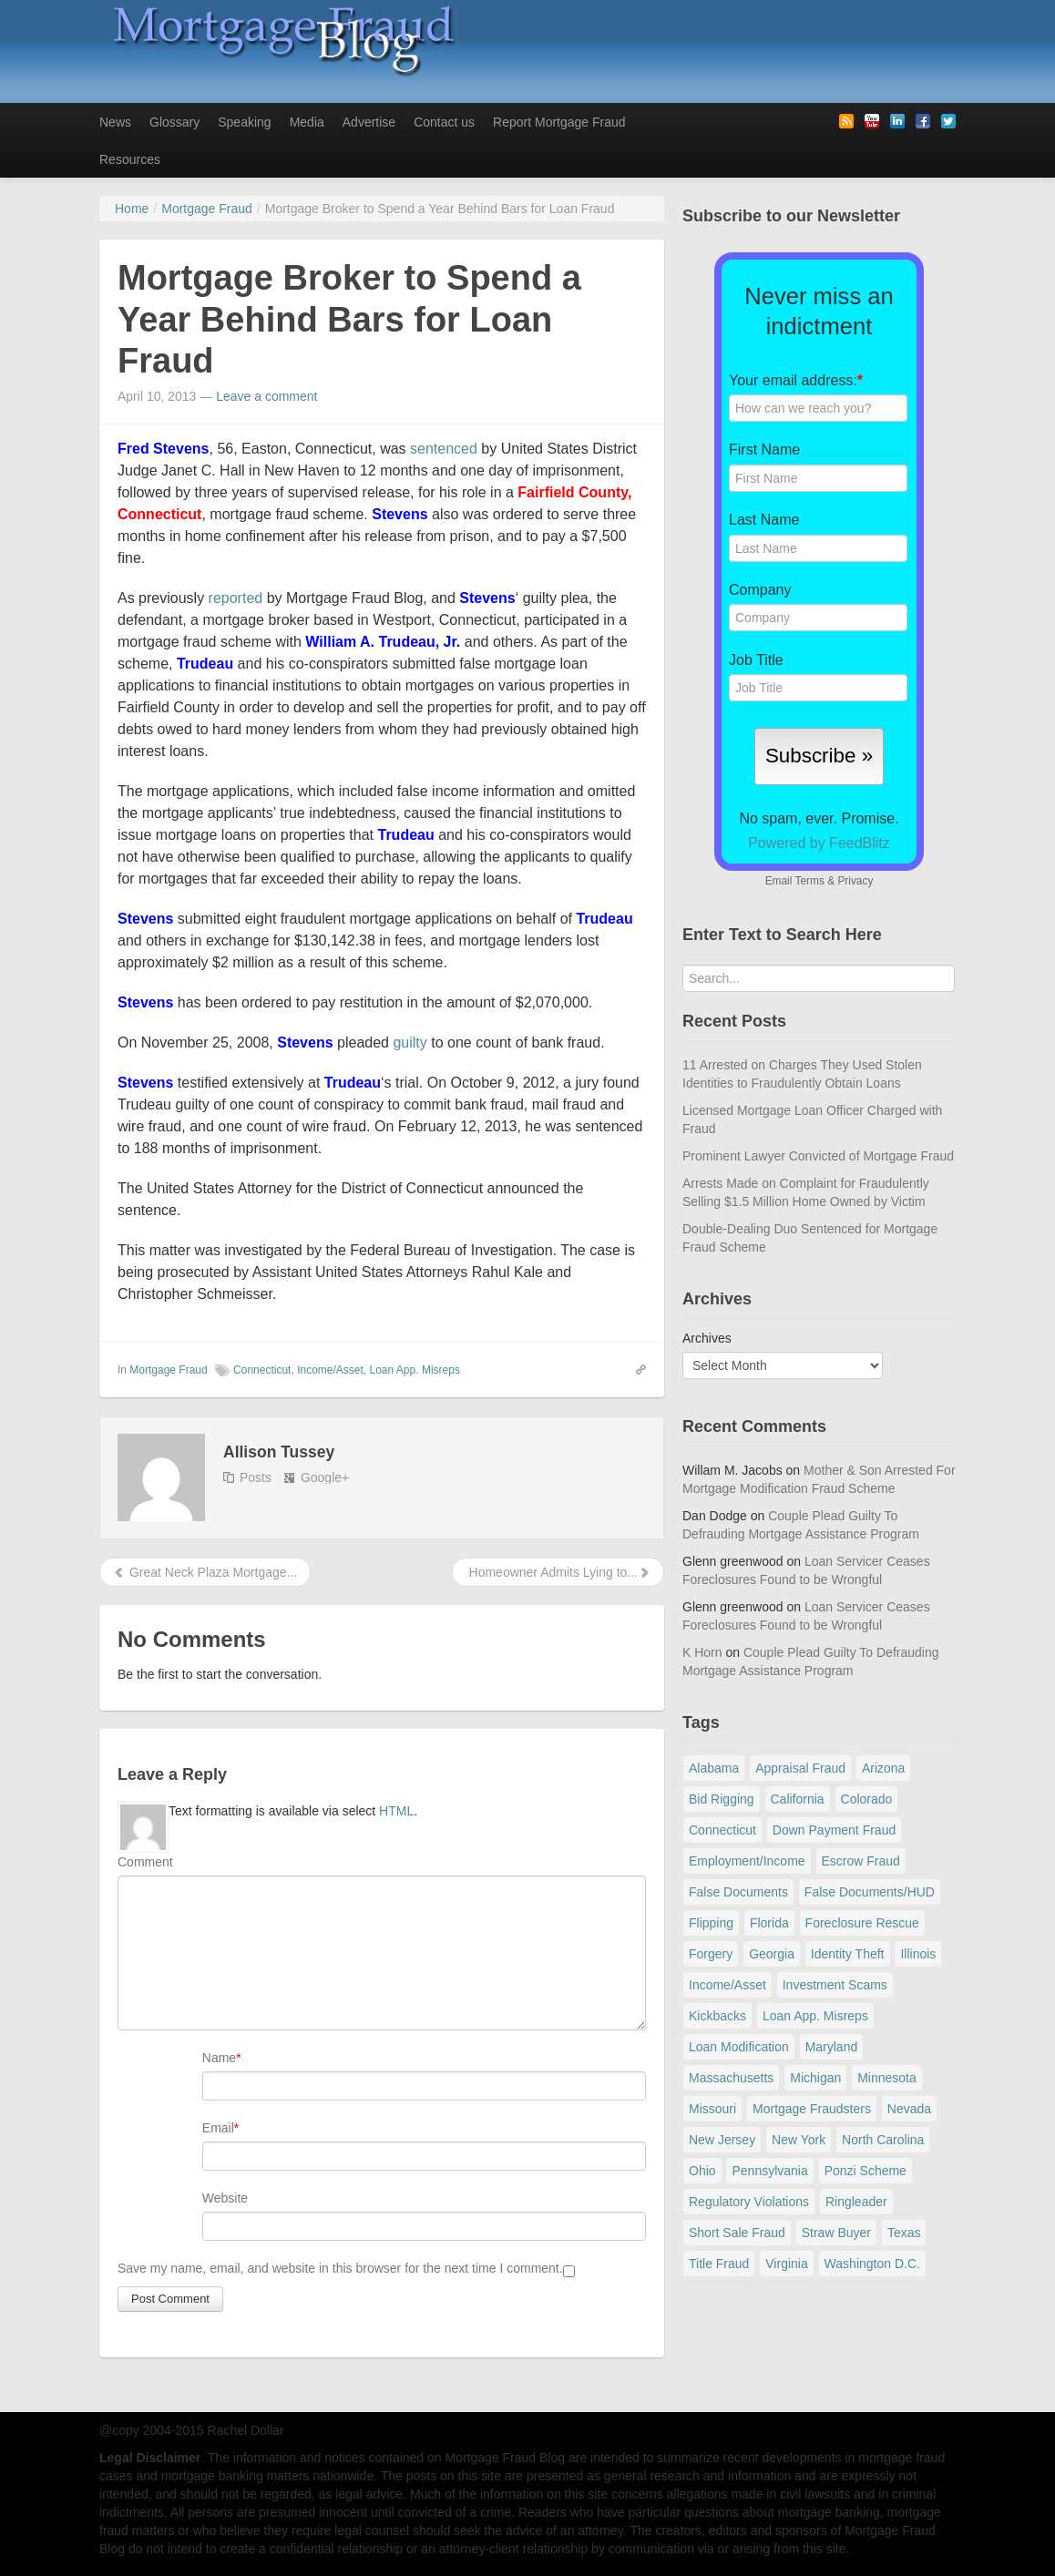  Describe the element at coordinates (848, 1954) in the screenshot. I see `Identity Theft [Identity Theft (73 items)]` at that location.